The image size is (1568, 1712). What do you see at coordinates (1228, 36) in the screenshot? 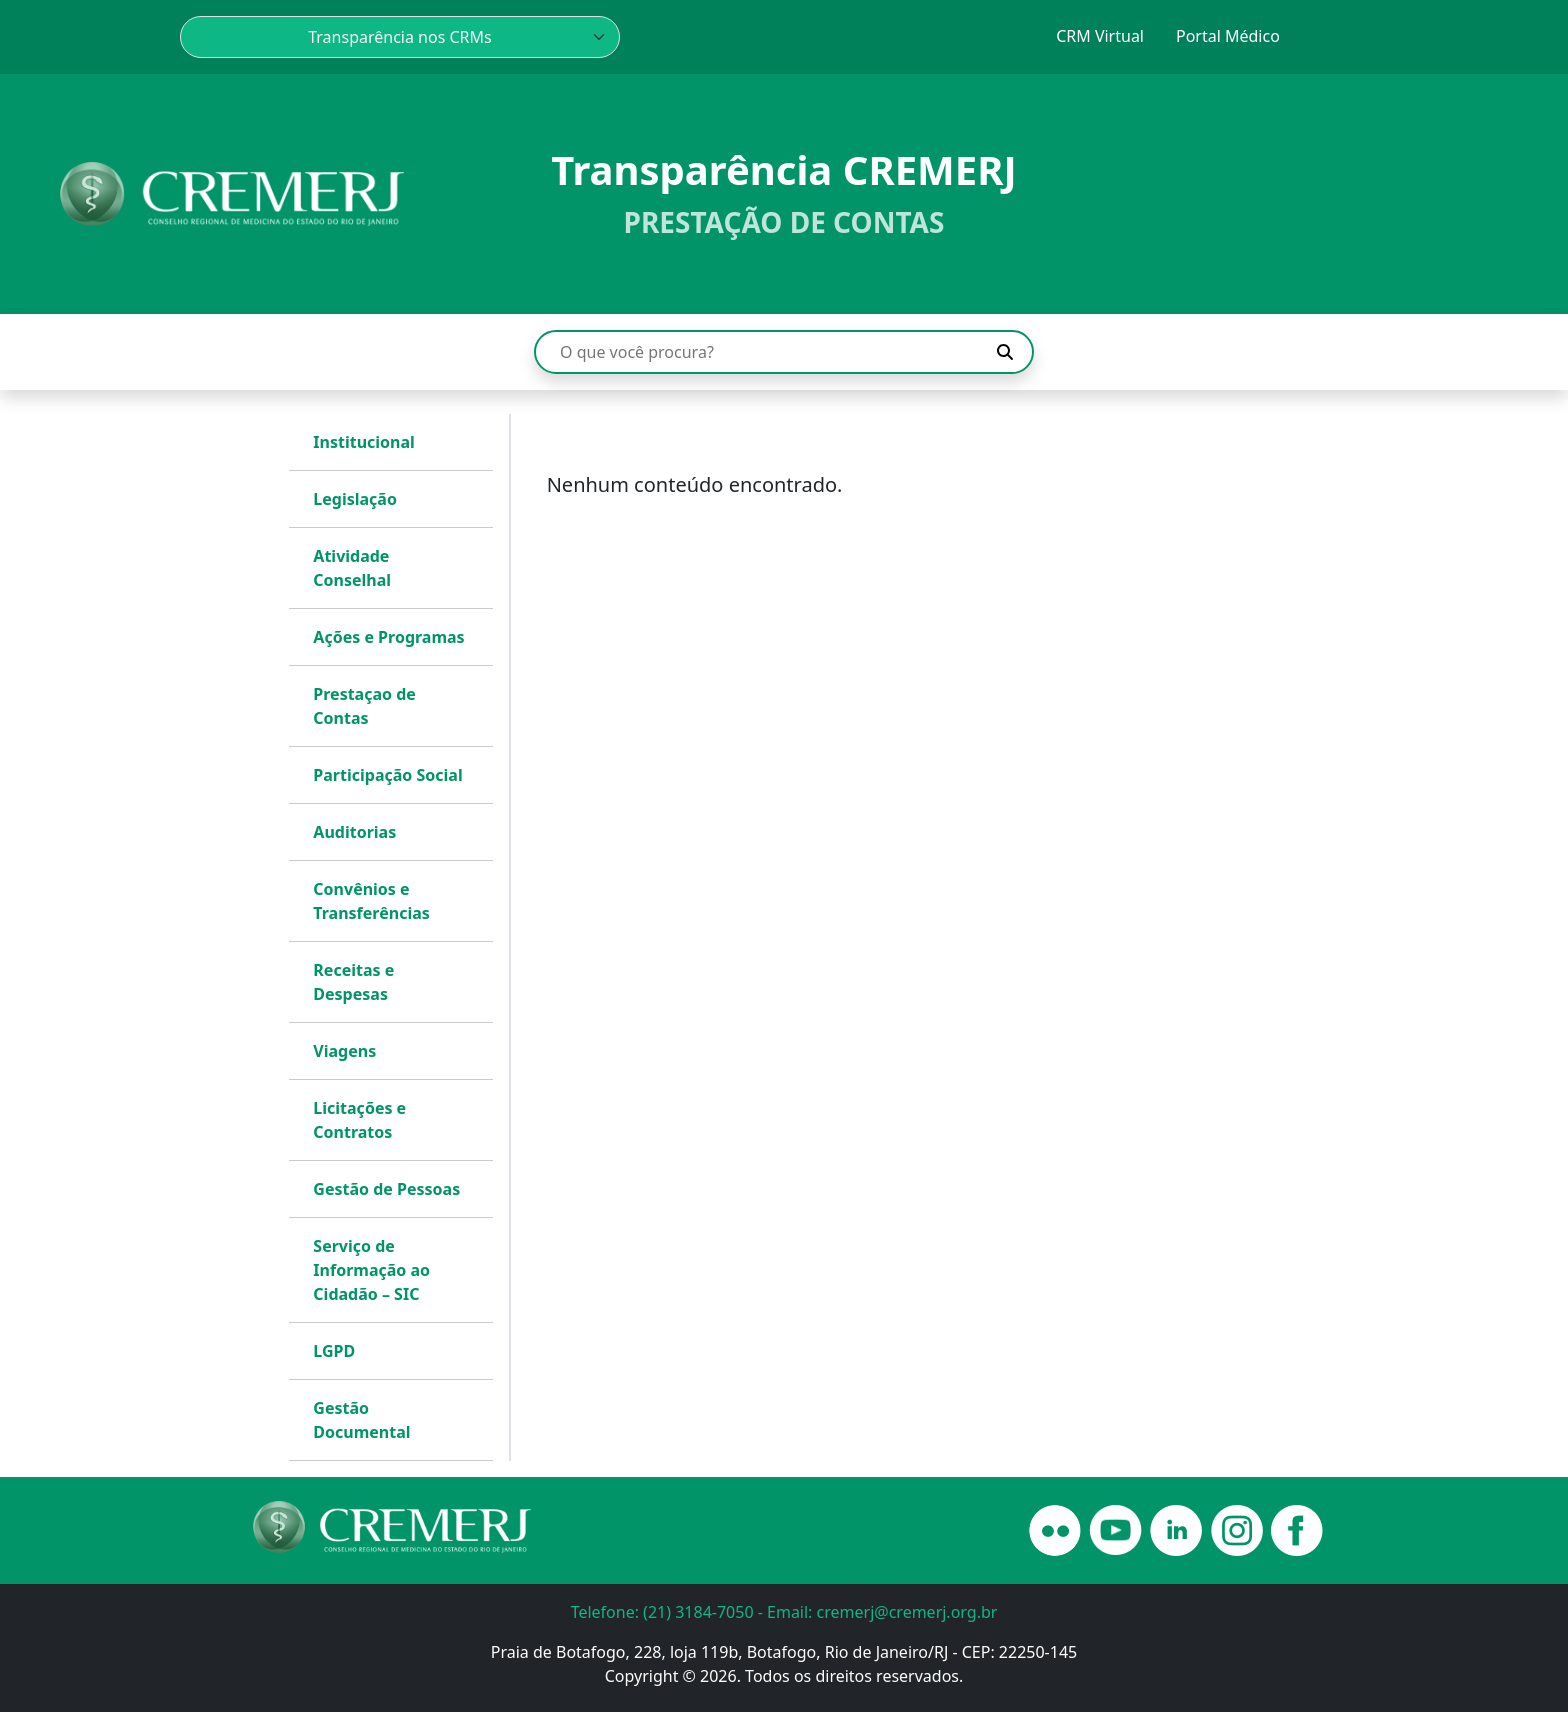
I see `Portal Médico` at bounding box center [1228, 36].